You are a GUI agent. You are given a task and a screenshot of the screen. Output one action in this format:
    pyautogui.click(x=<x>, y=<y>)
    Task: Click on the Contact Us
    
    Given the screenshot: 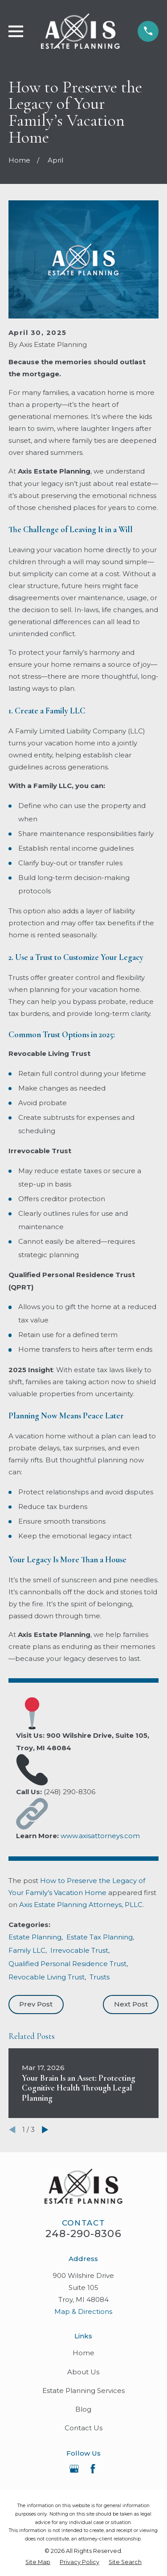 What is the action you would take?
    pyautogui.click(x=83, y=2428)
    